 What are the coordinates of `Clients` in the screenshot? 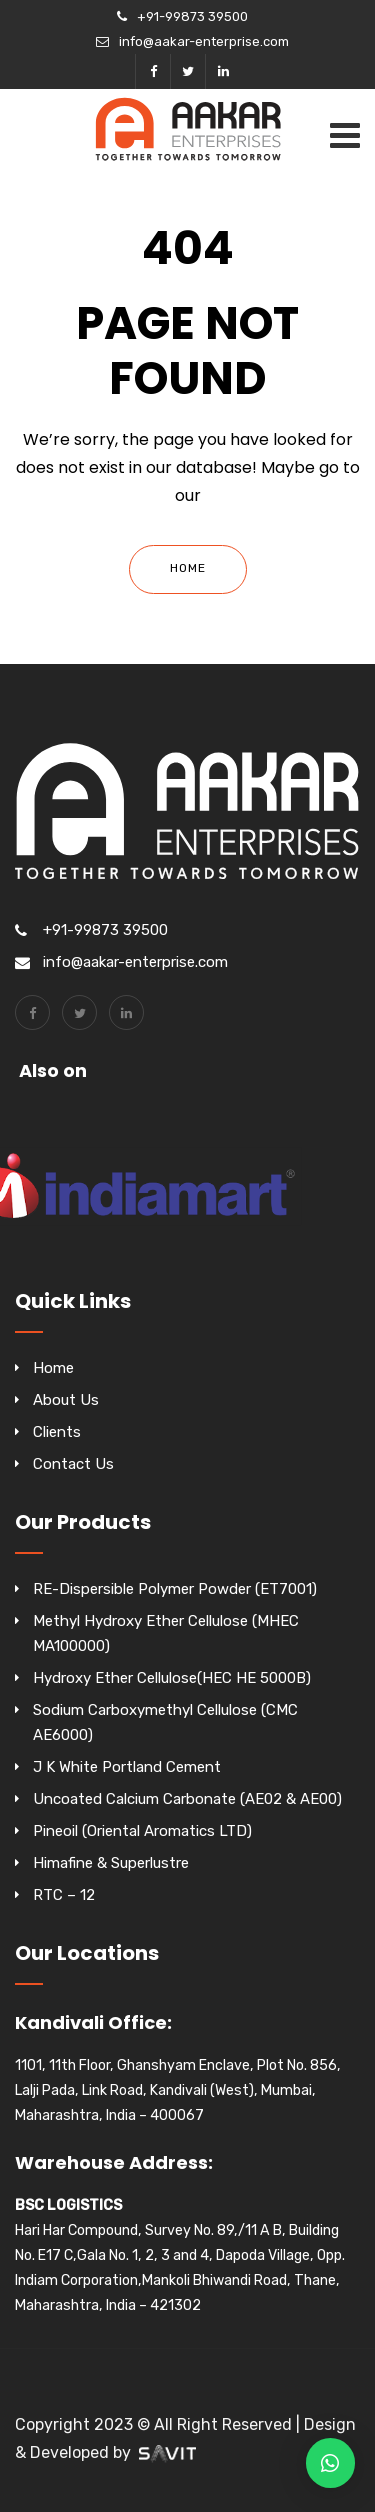 It's located at (57, 1432).